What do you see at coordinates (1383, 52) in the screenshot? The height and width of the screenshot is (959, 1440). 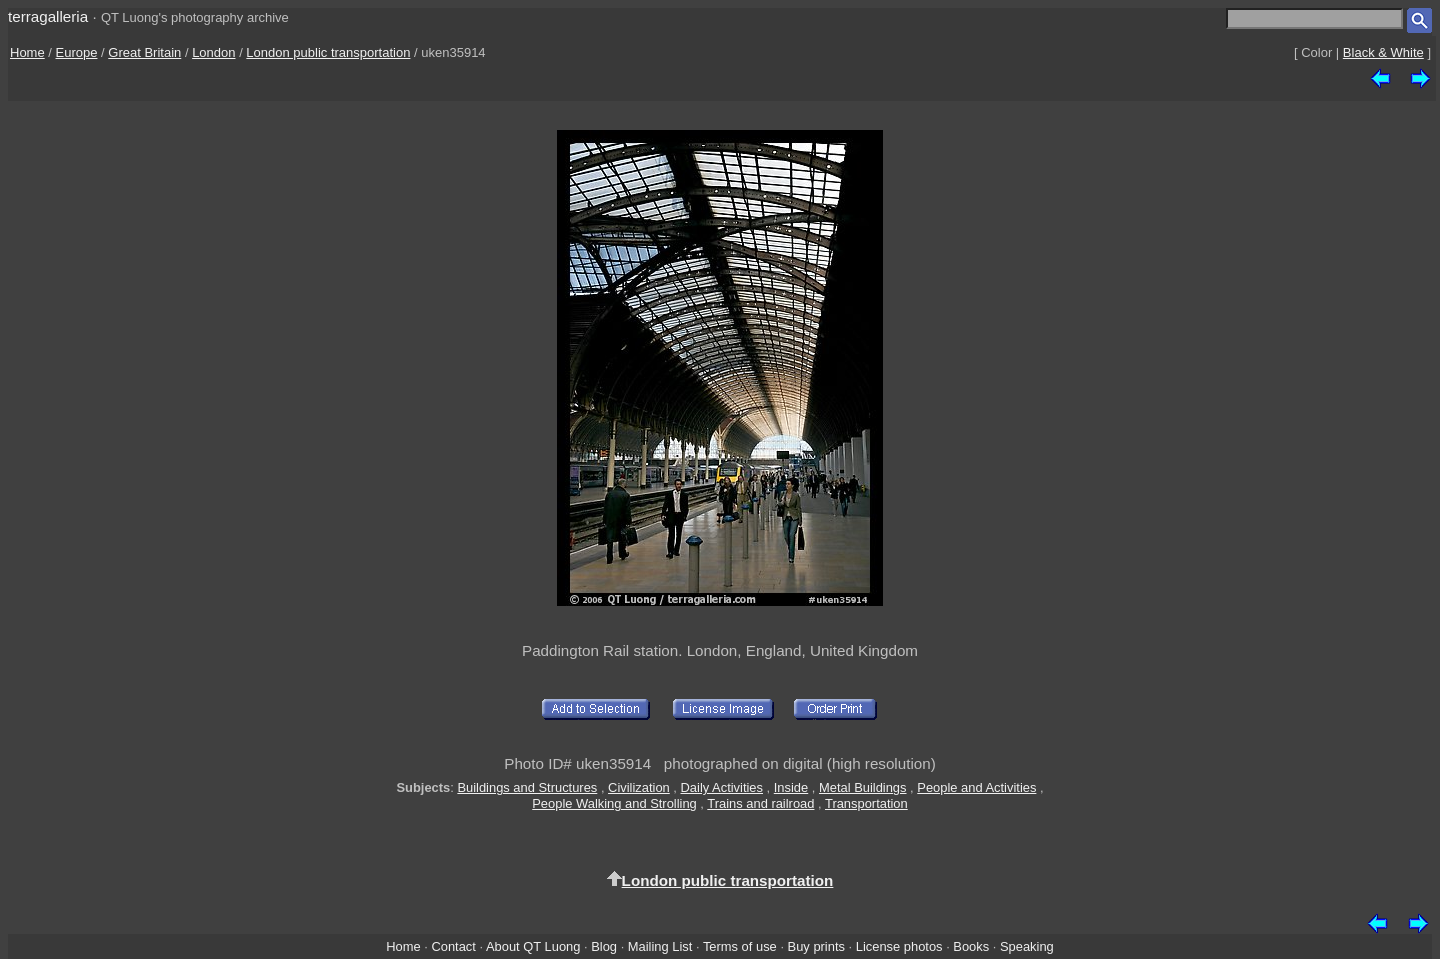 I see `Black & White` at bounding box center [1383, 52].